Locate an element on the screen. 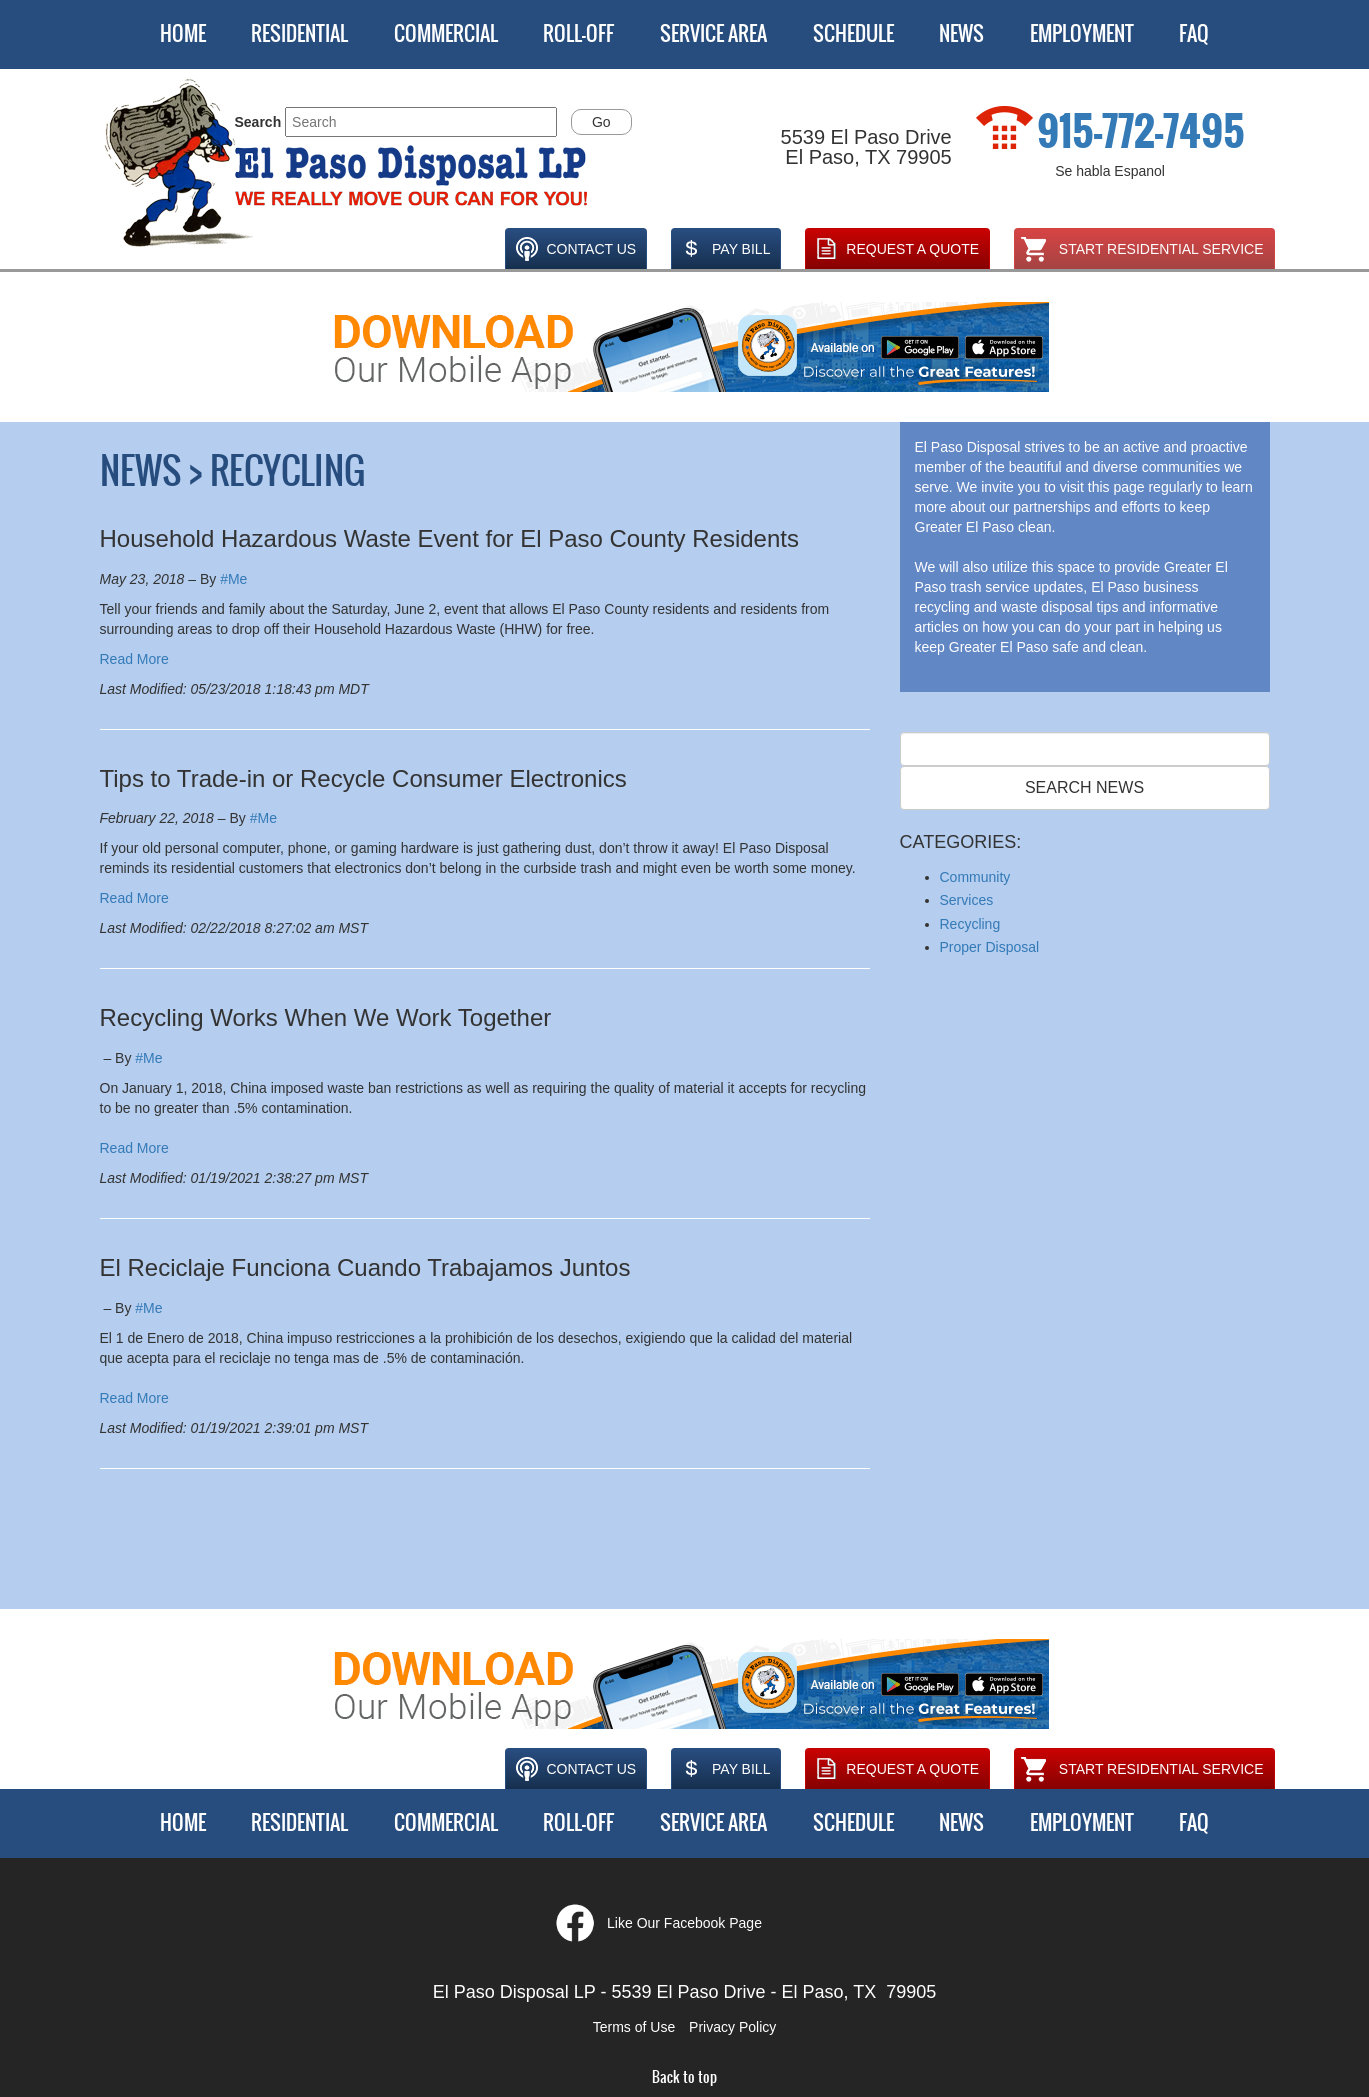  FAQ is located at coordinates (1194, 33).